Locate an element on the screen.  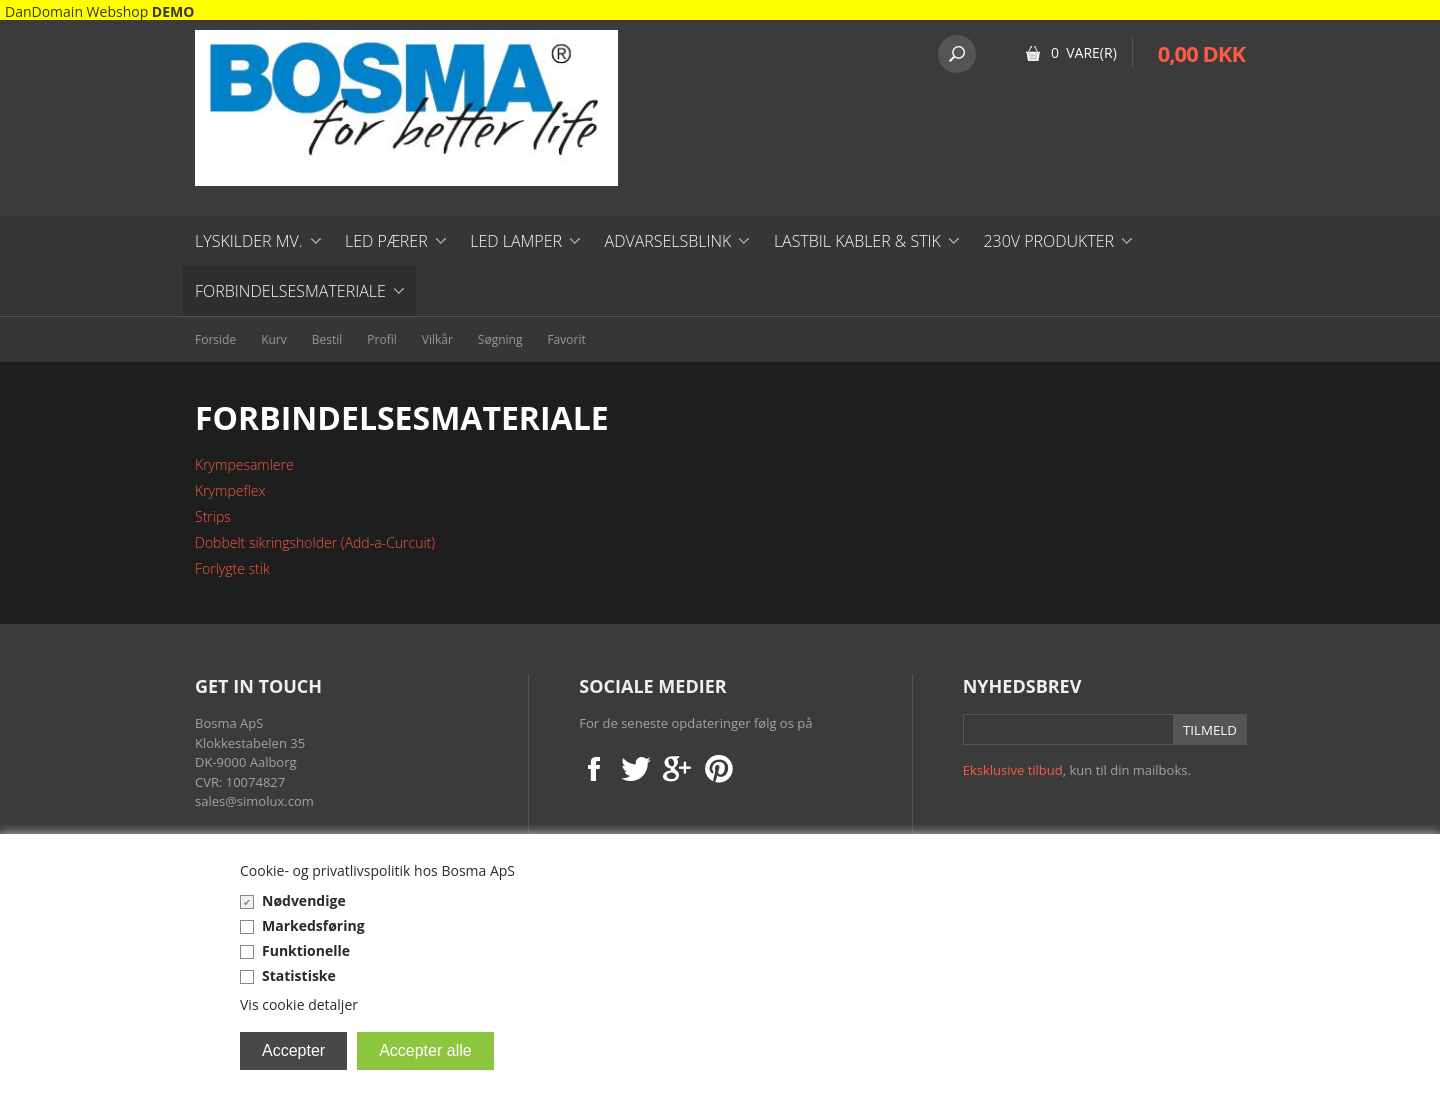
Vilkår is located at coordinates (437, 339).